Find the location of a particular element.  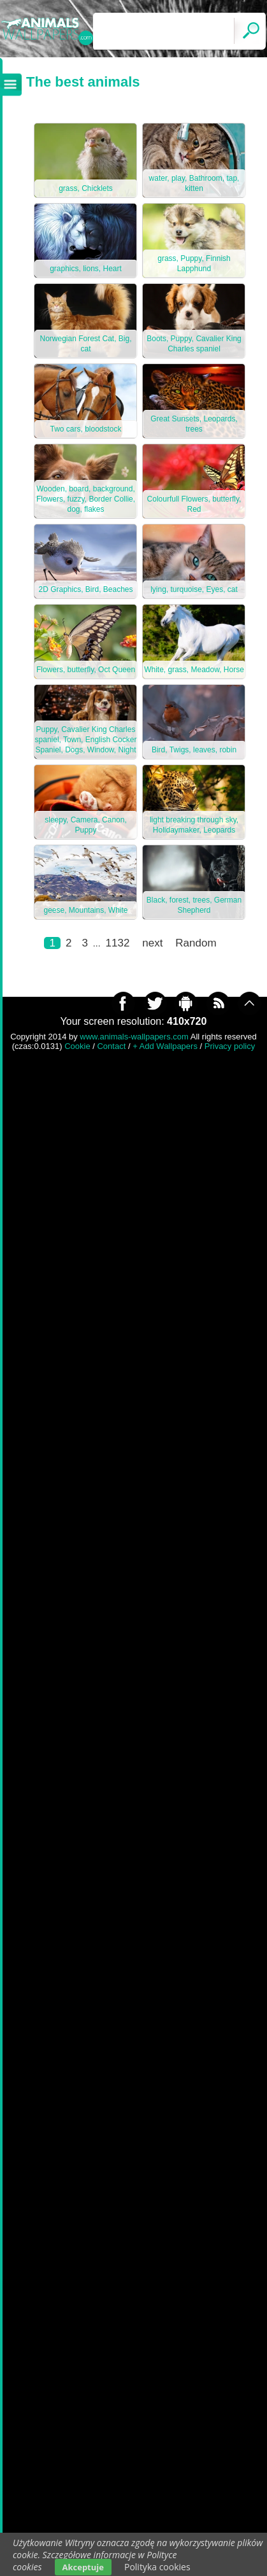

Cookie is located at coordinates (77, 1046).